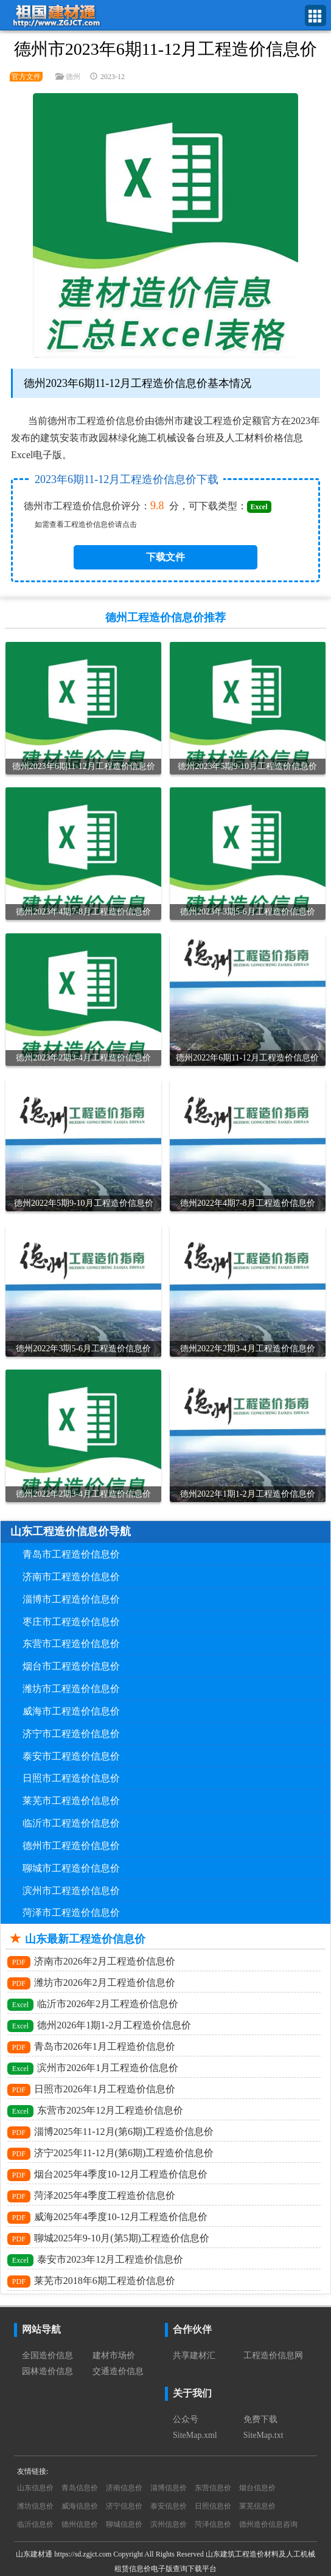 This screenshot has height=2576, width=331. What do you see at coordinates (71, 1622) in the screenshot?
I see `枣庄市工程造价信息价` at bounding box center [71, 1622].